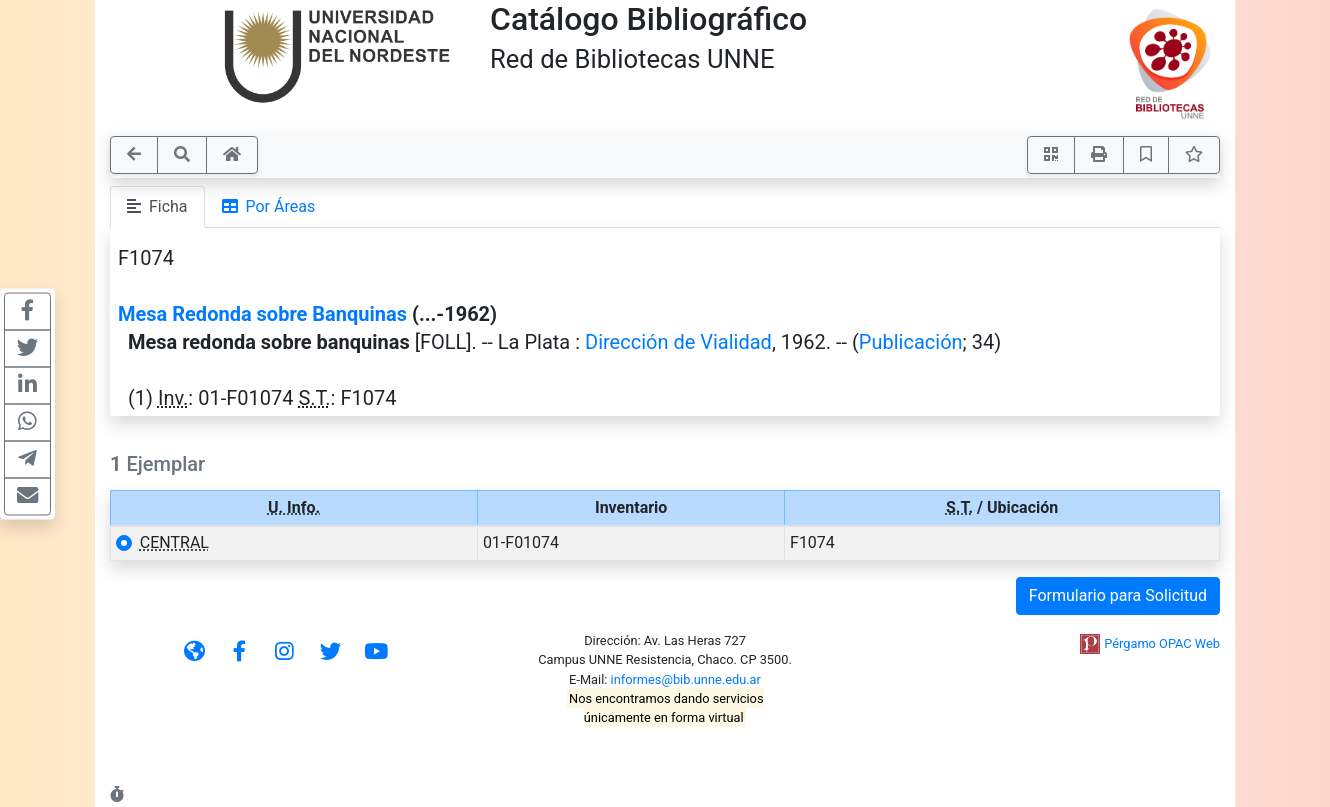  I want to click on Ficha [tab], so click(157, 206).